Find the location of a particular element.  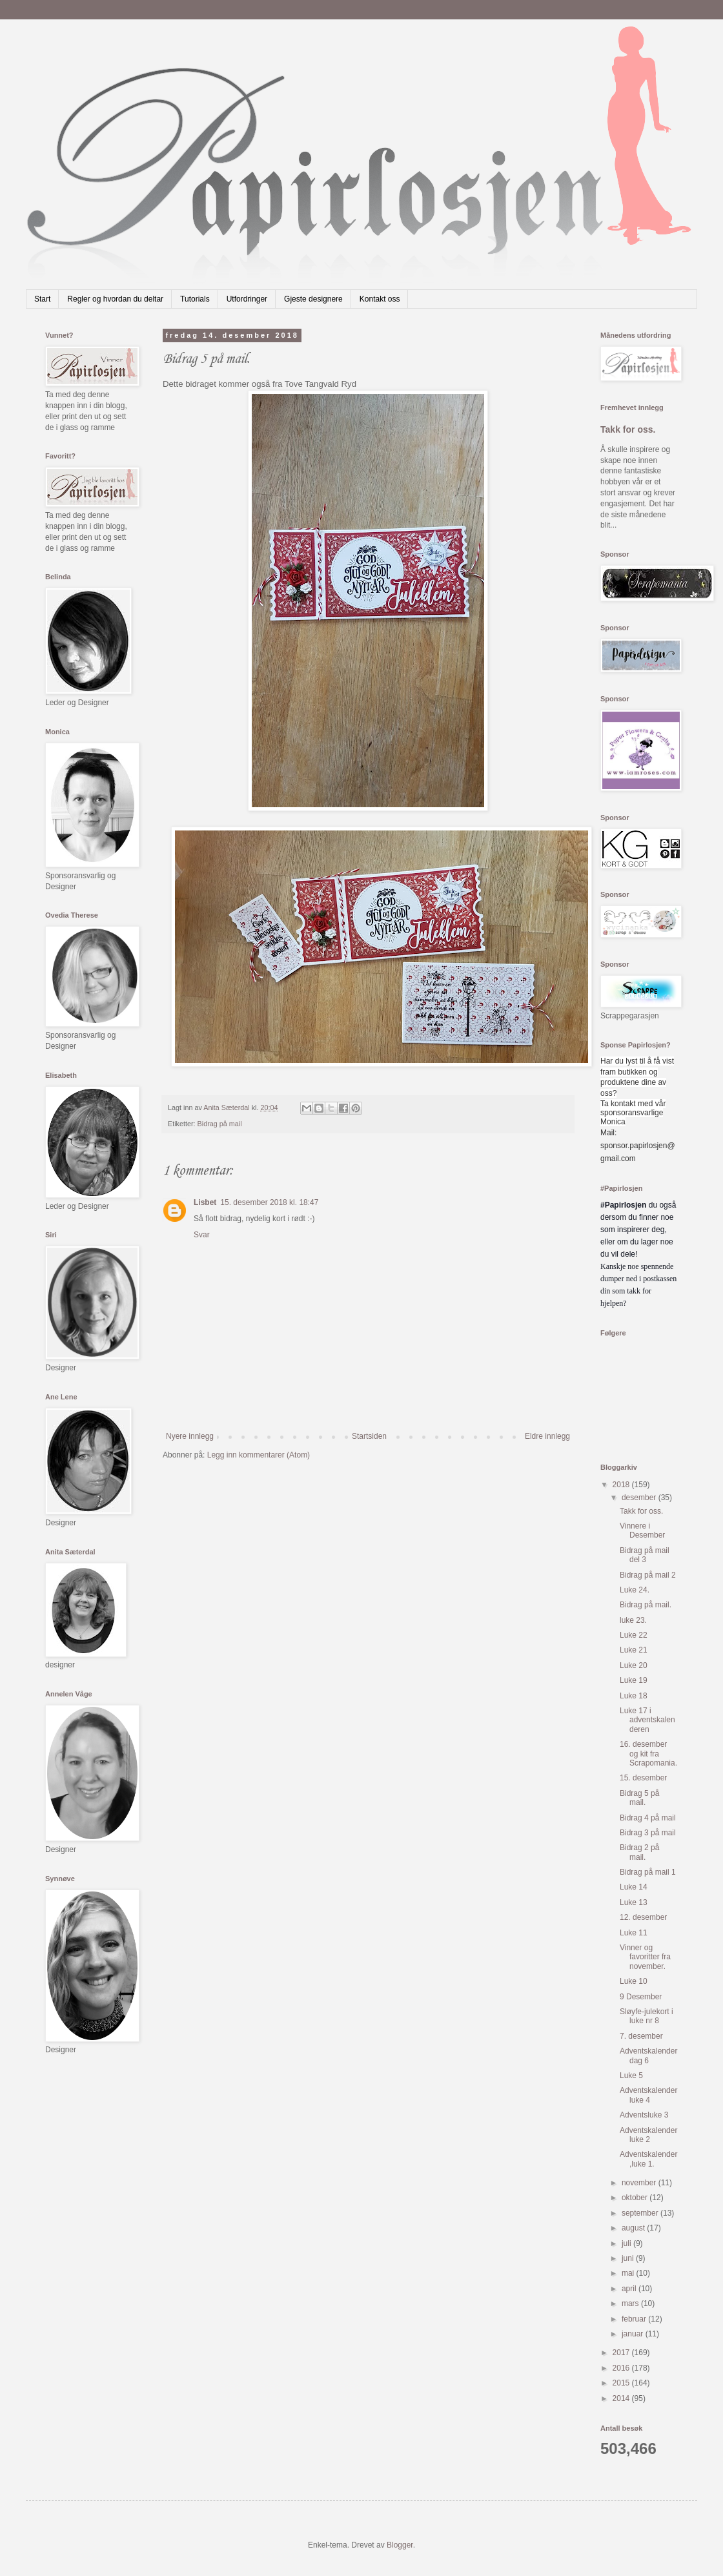

Luke 5 is located at coordinates (631, 2075).